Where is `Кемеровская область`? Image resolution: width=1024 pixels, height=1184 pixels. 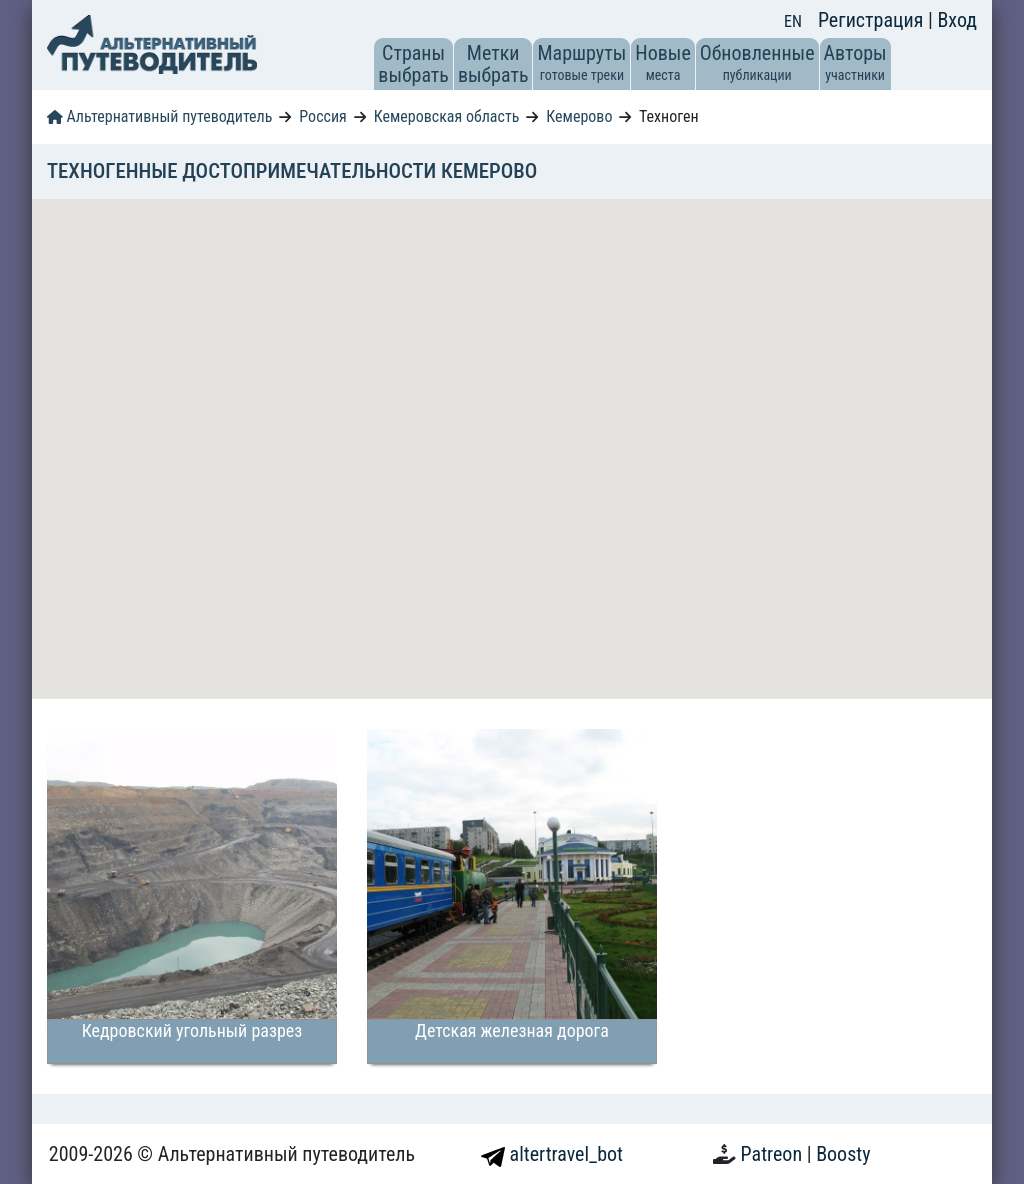
Кемеровская область is located at coordinates (447, 116).